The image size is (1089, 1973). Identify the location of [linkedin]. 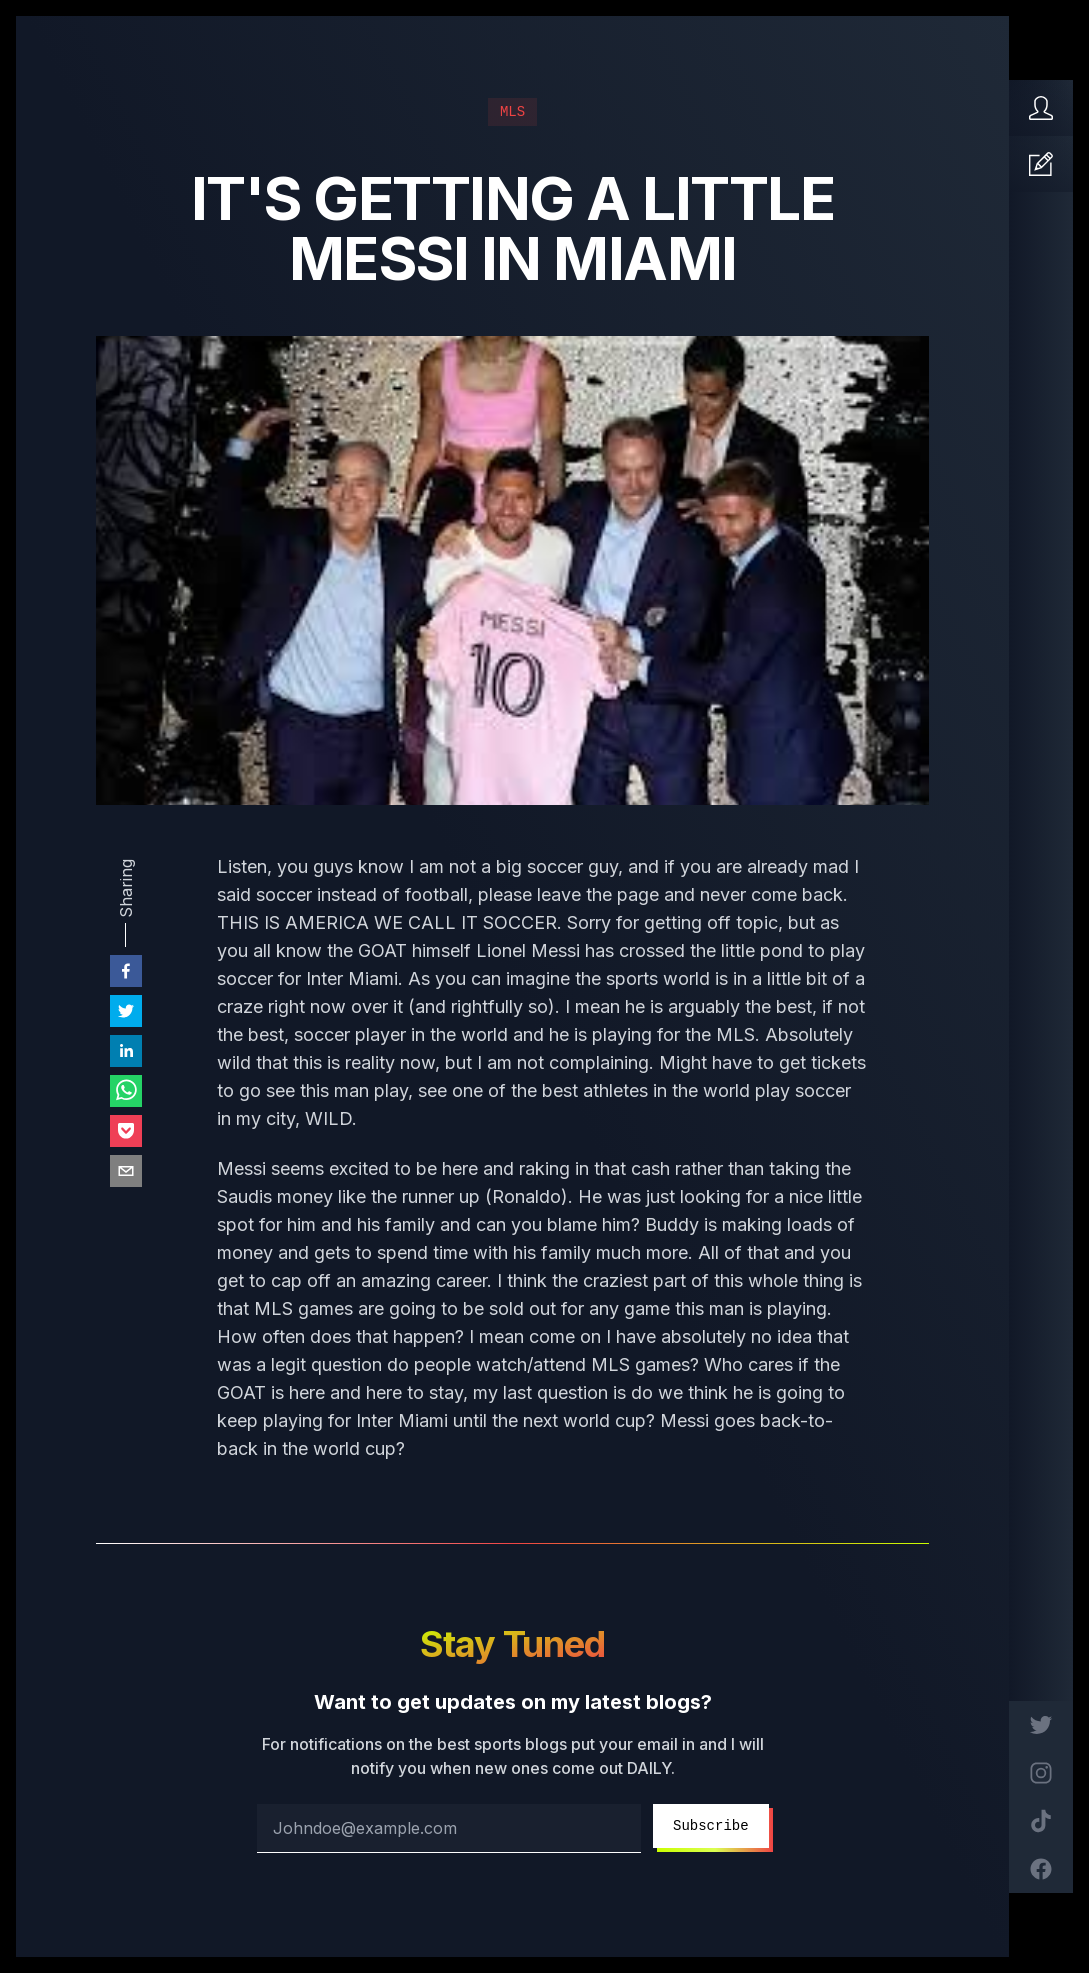
(126, 1051).